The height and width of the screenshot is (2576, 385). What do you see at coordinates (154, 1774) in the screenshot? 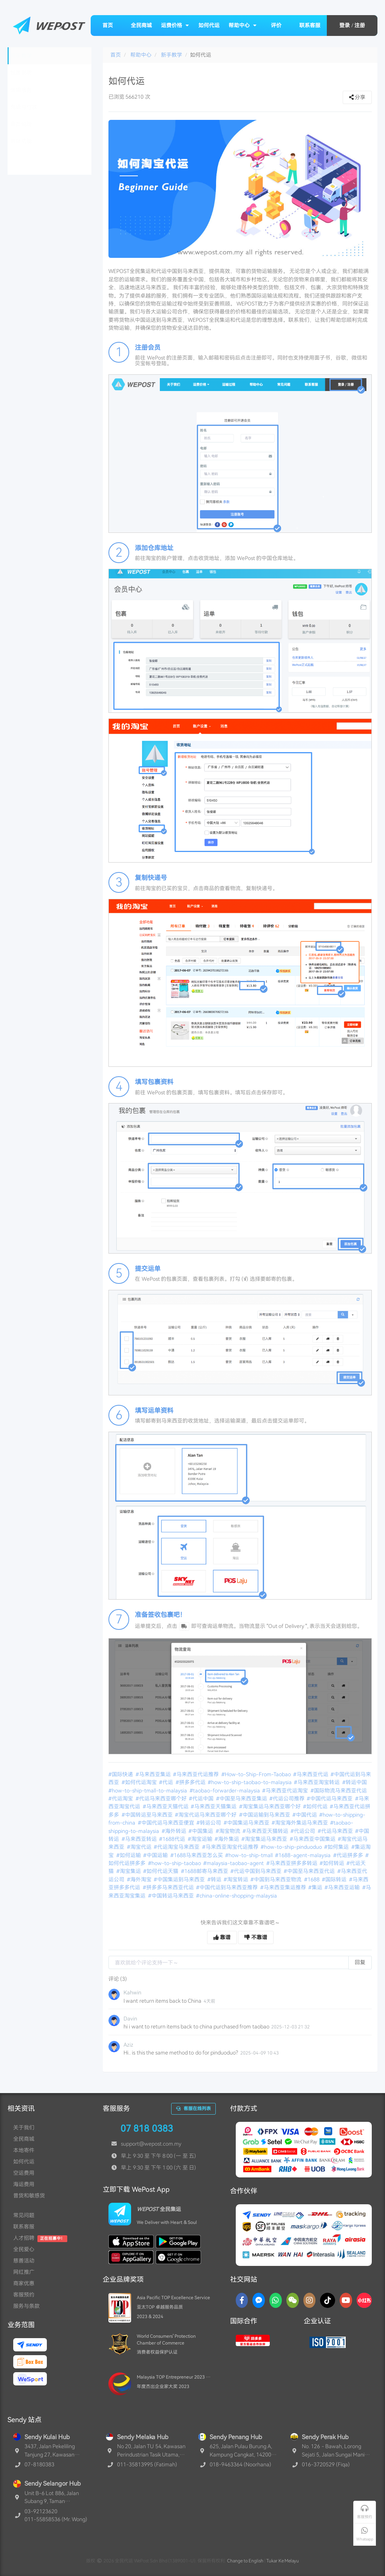
I see `#马来西亚集运` at bounding box center [154, 1774].